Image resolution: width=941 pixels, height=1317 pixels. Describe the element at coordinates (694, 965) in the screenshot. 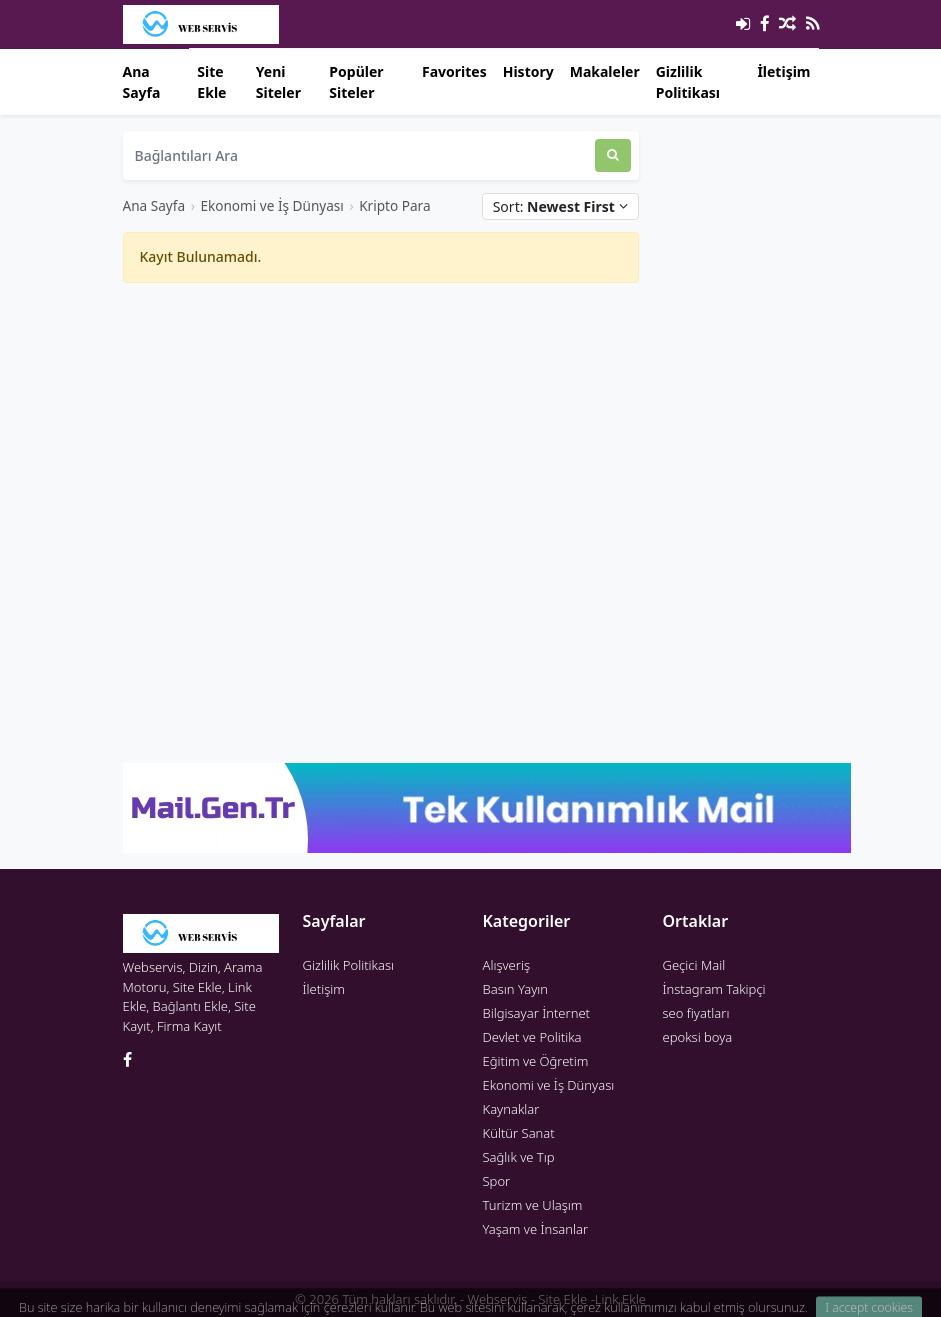

I see `Geçici Mail` at that location.